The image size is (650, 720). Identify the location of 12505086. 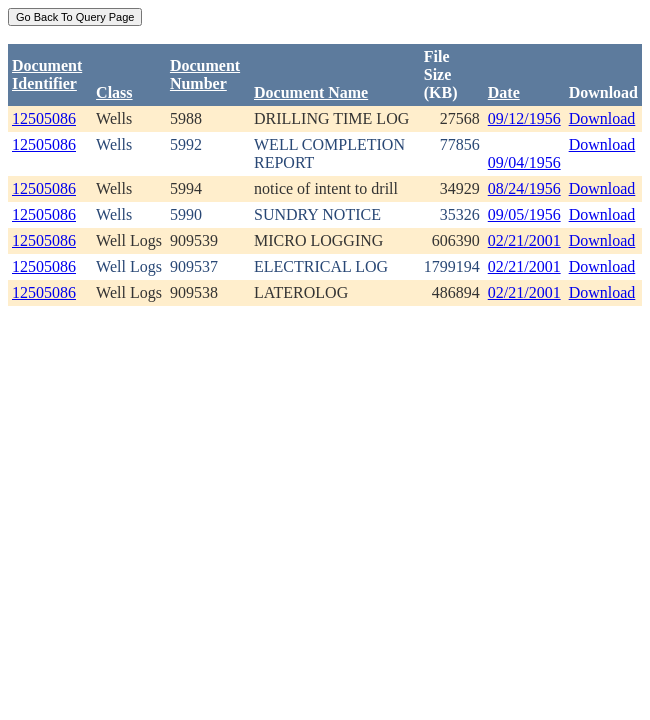
(44, 118).